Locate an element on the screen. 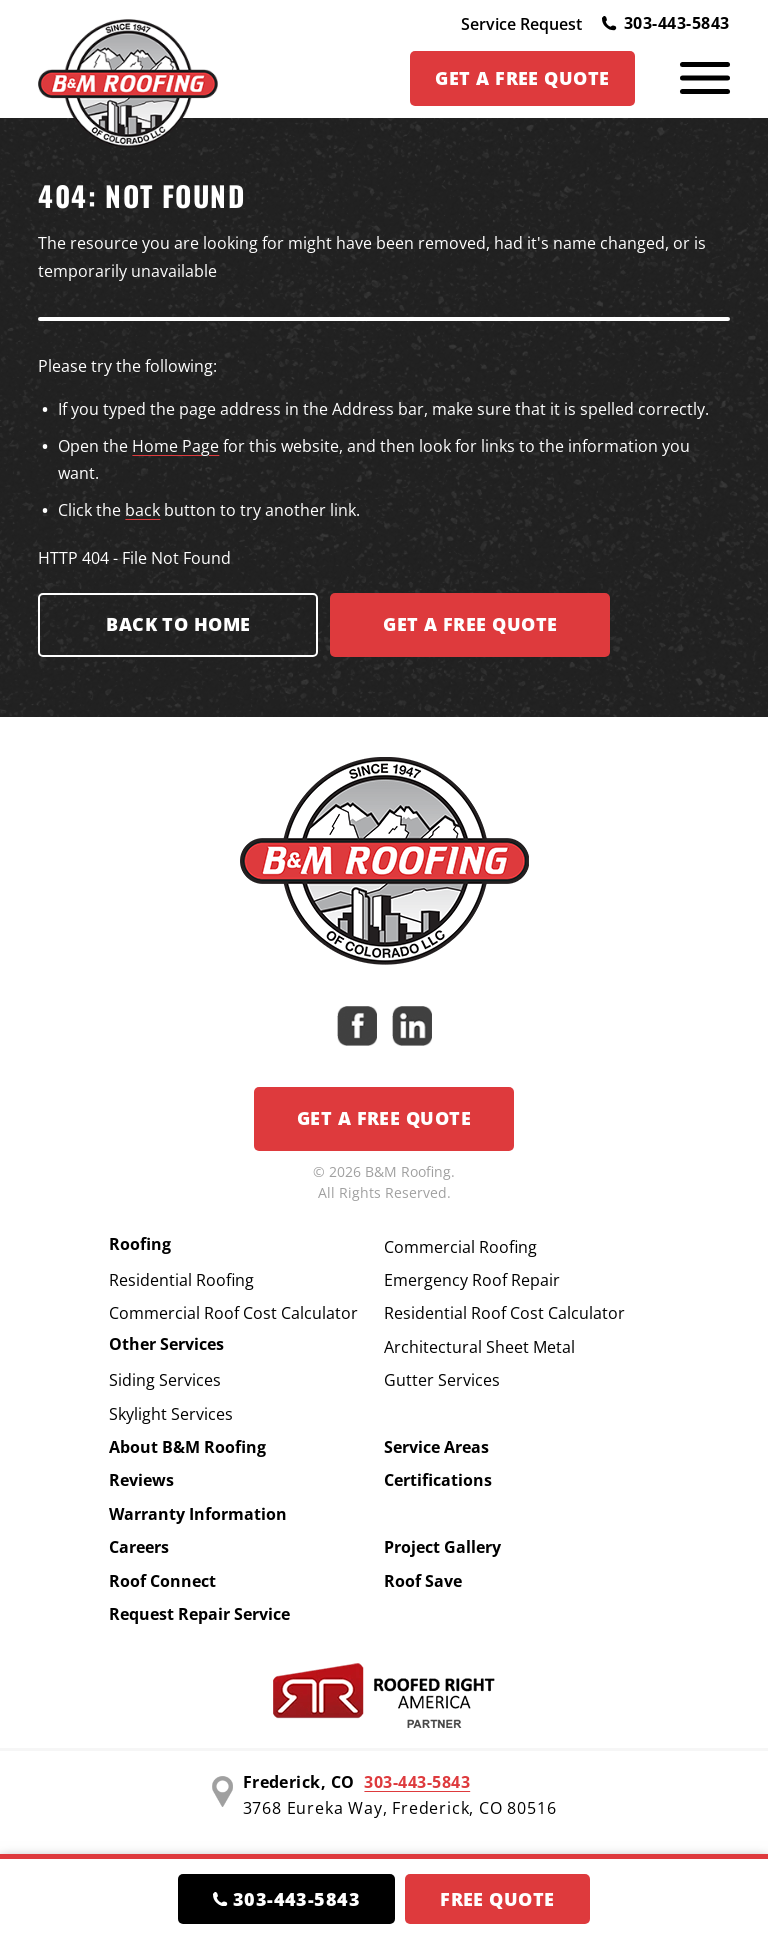 This screenshot has height=1944, width=768. Project Gallery is located at coordinates (442, 1547).